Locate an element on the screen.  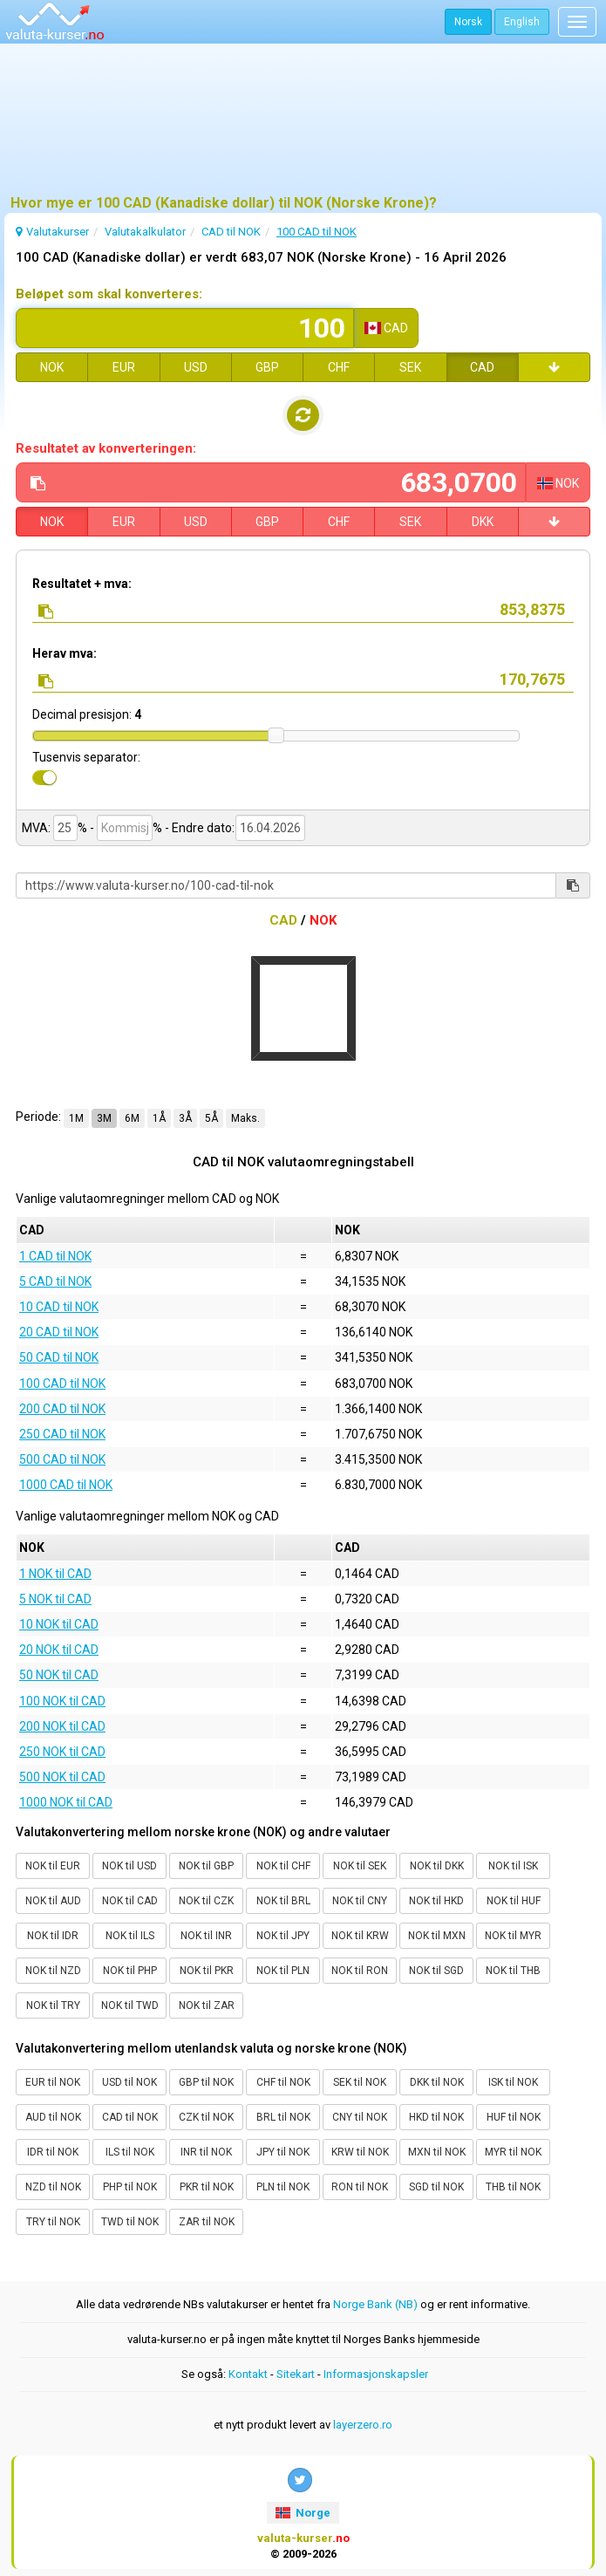
NOK til BRL is located at coordinates (283, 1901).